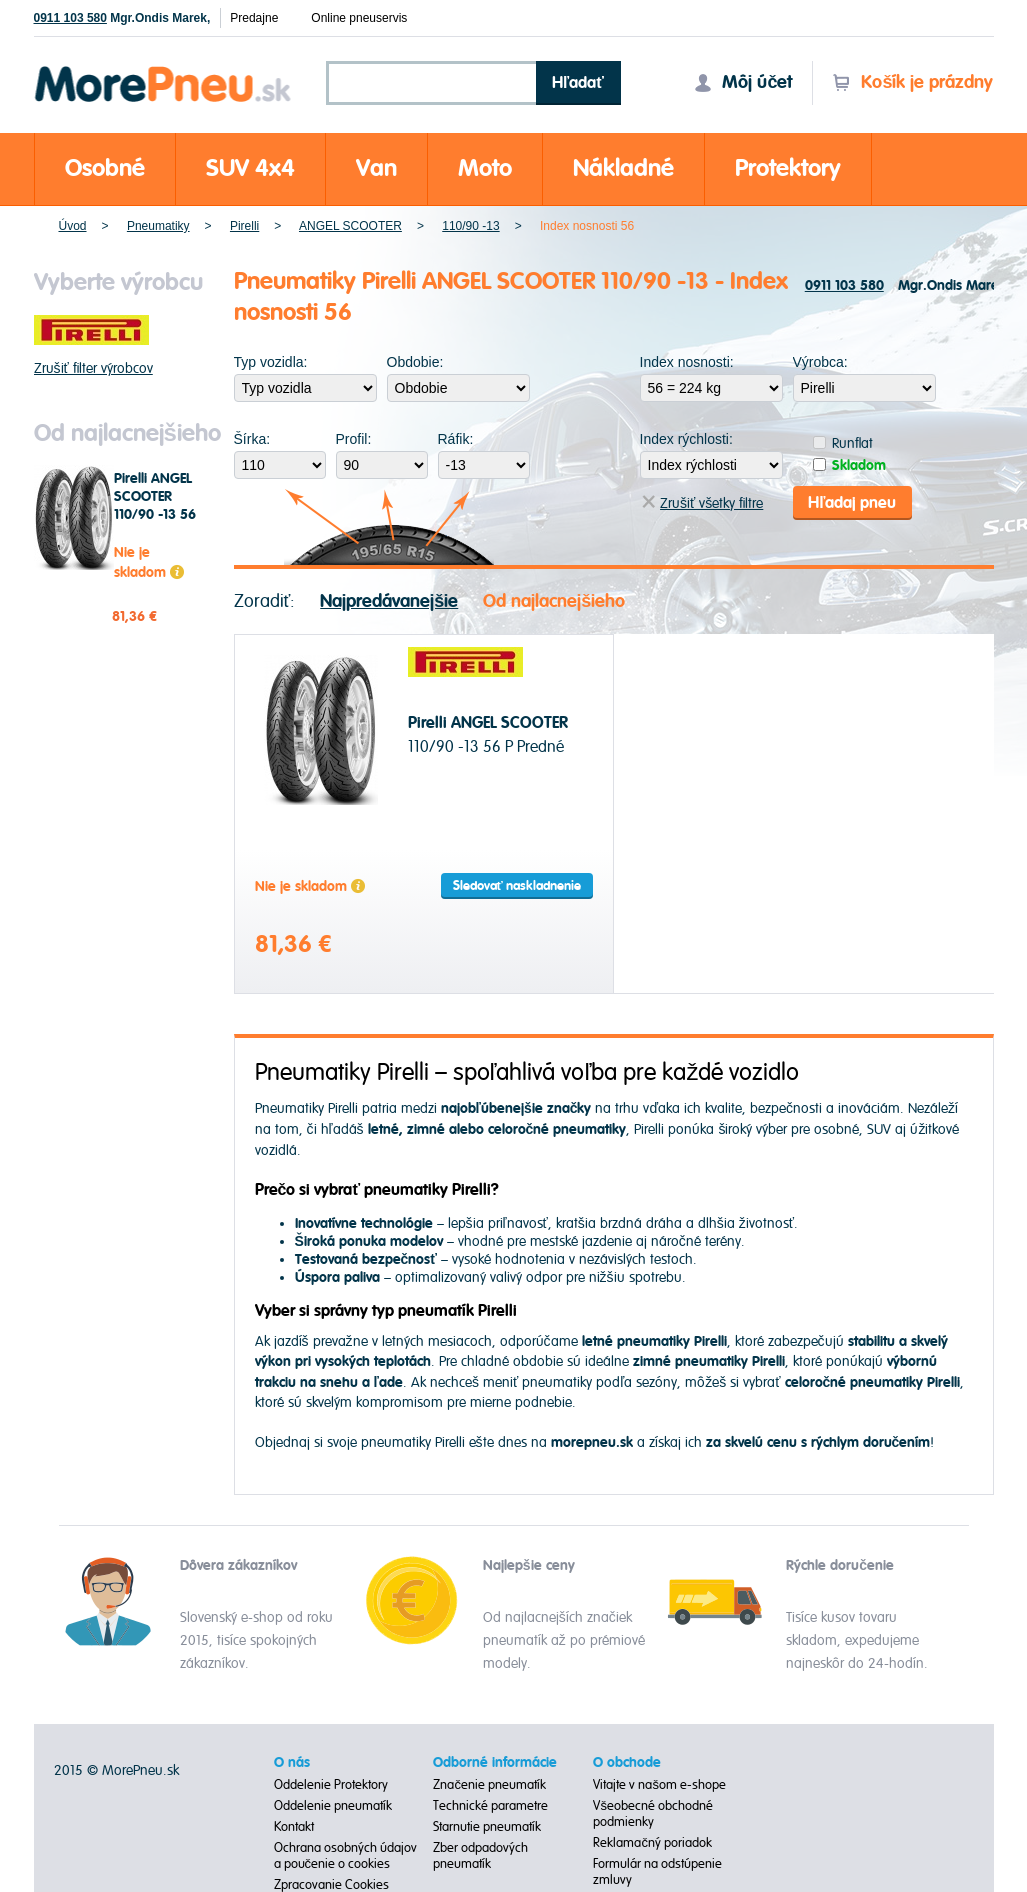 This screenshot has width=1027, height=1892. I want to click on Ochrana osobných údajov a poučenie o cookies, so click(345, 1855).